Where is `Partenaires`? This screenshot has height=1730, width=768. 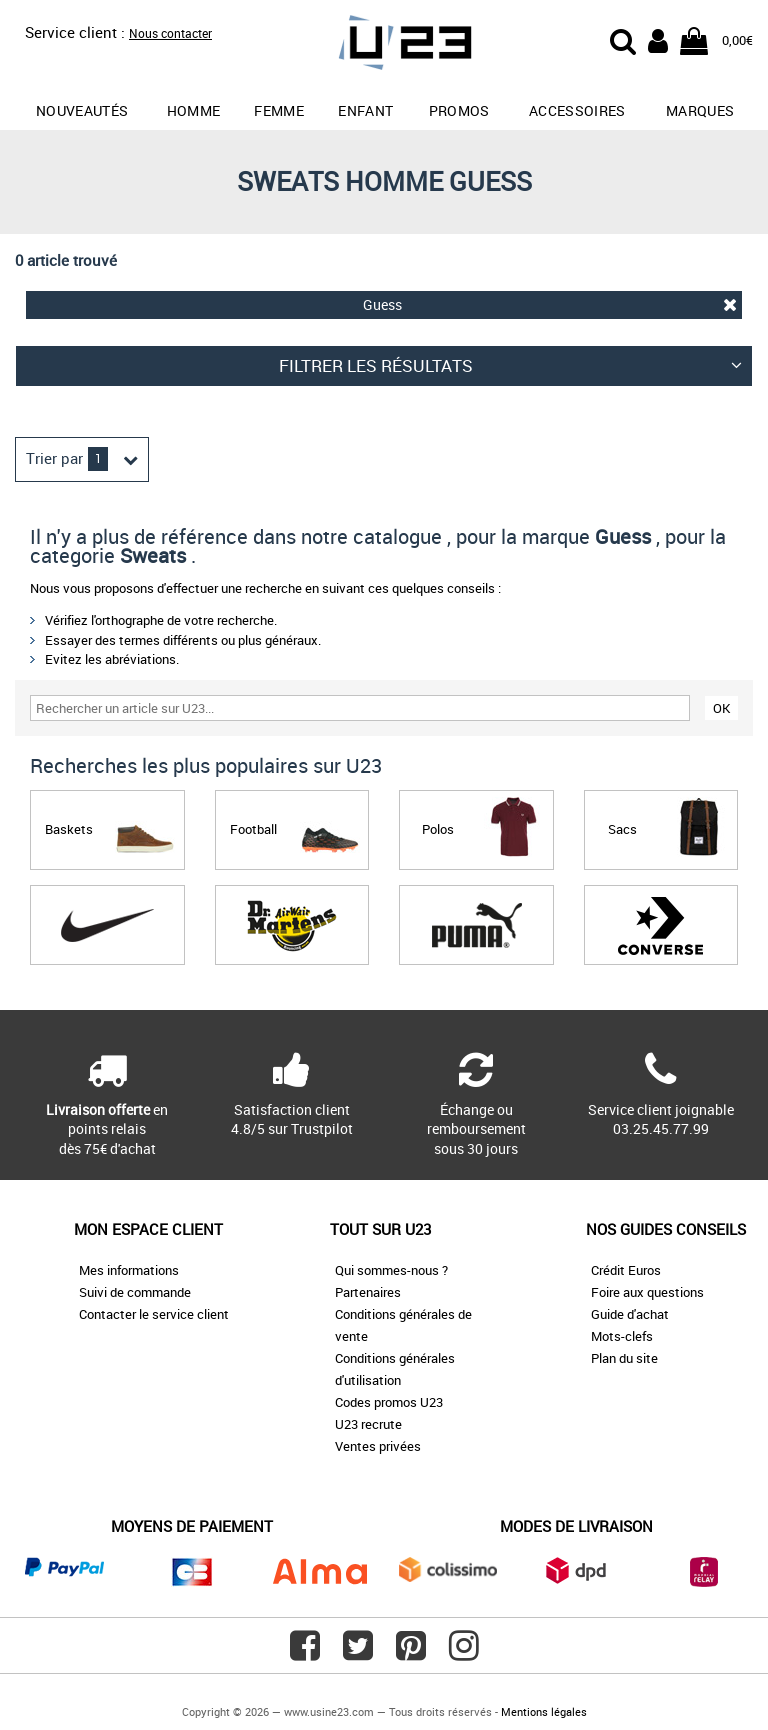 Partenaires is located at coordinates (368, 1292).